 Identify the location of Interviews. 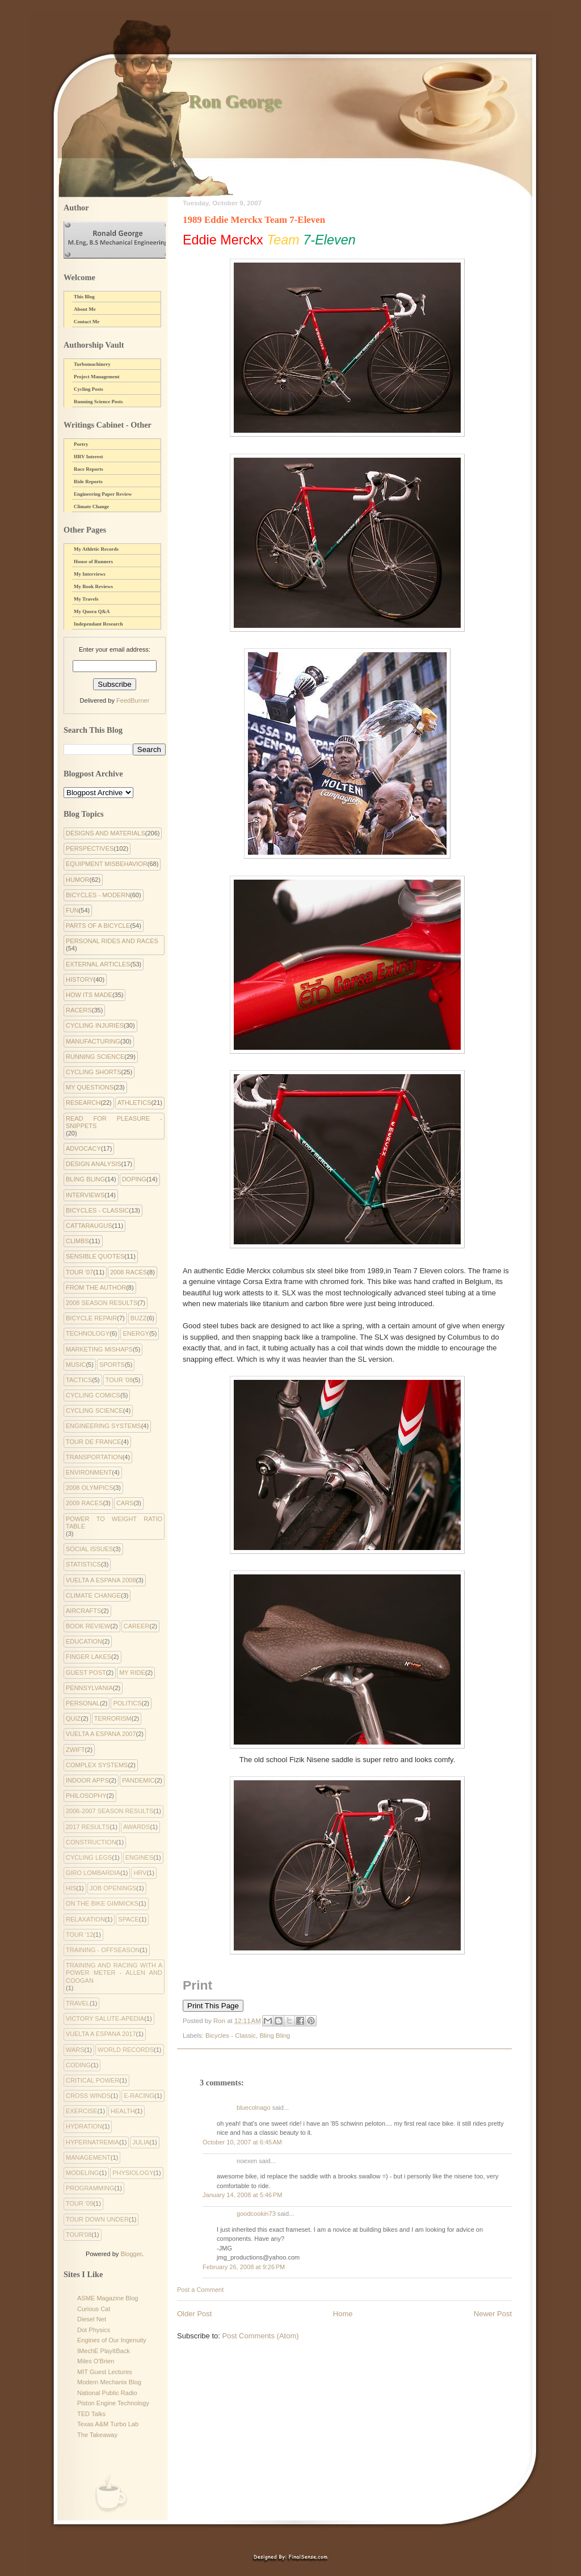
(85, 1195).